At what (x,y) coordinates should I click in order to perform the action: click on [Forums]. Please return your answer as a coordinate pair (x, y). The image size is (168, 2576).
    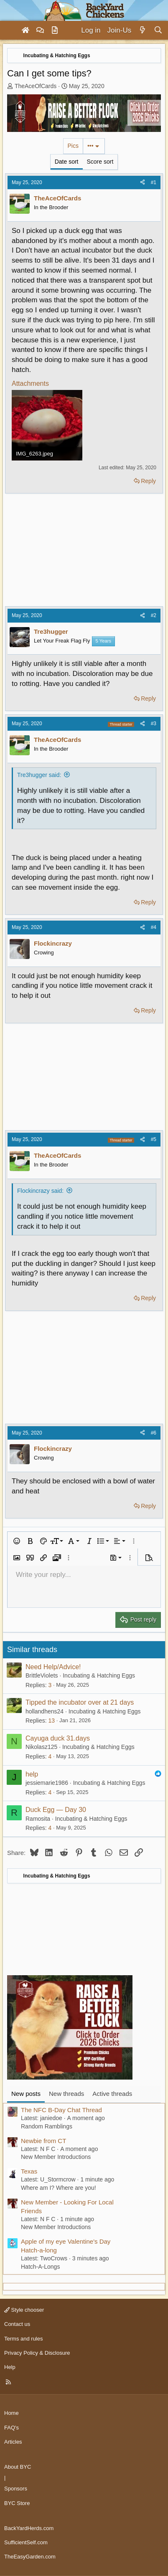
    Looking at the image, I should click on (40, 30).